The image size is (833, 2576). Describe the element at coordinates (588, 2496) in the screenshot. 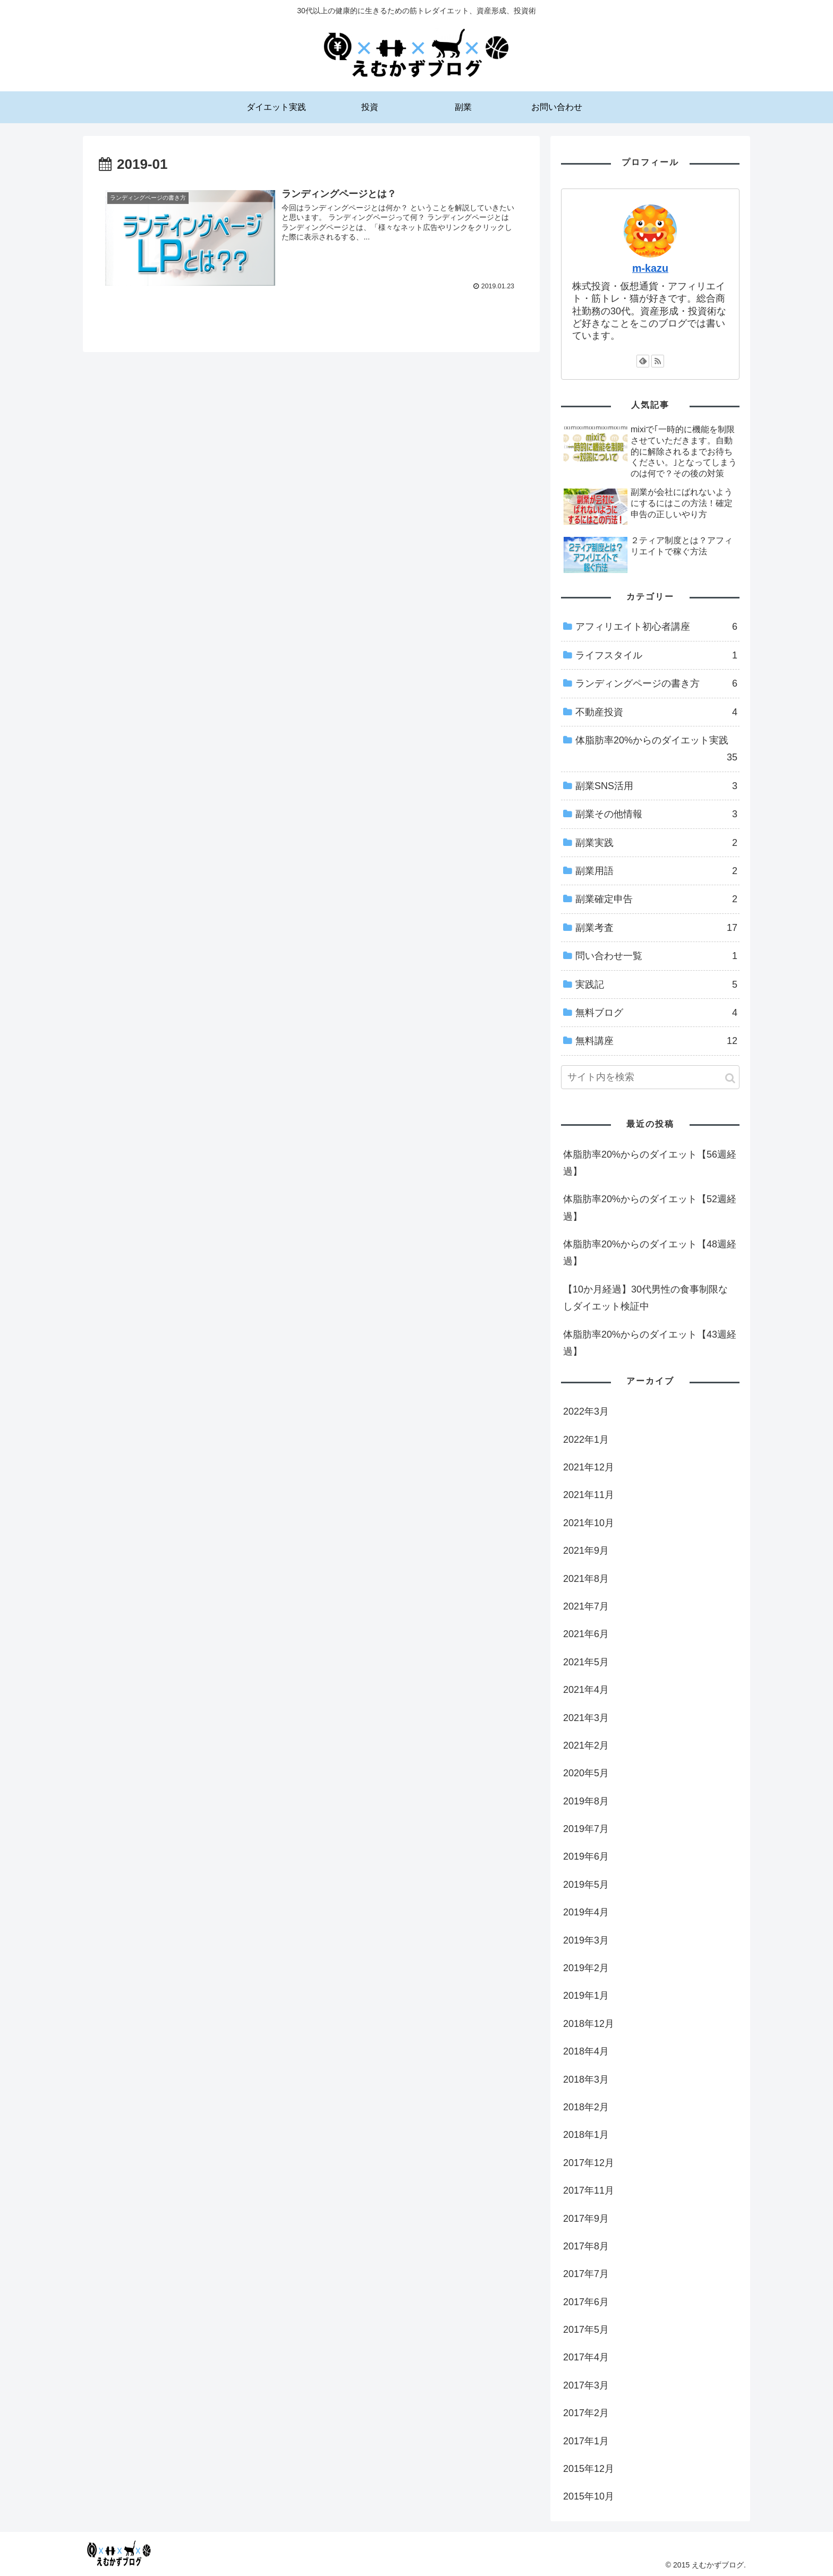

I see `2015年10月` at that location.